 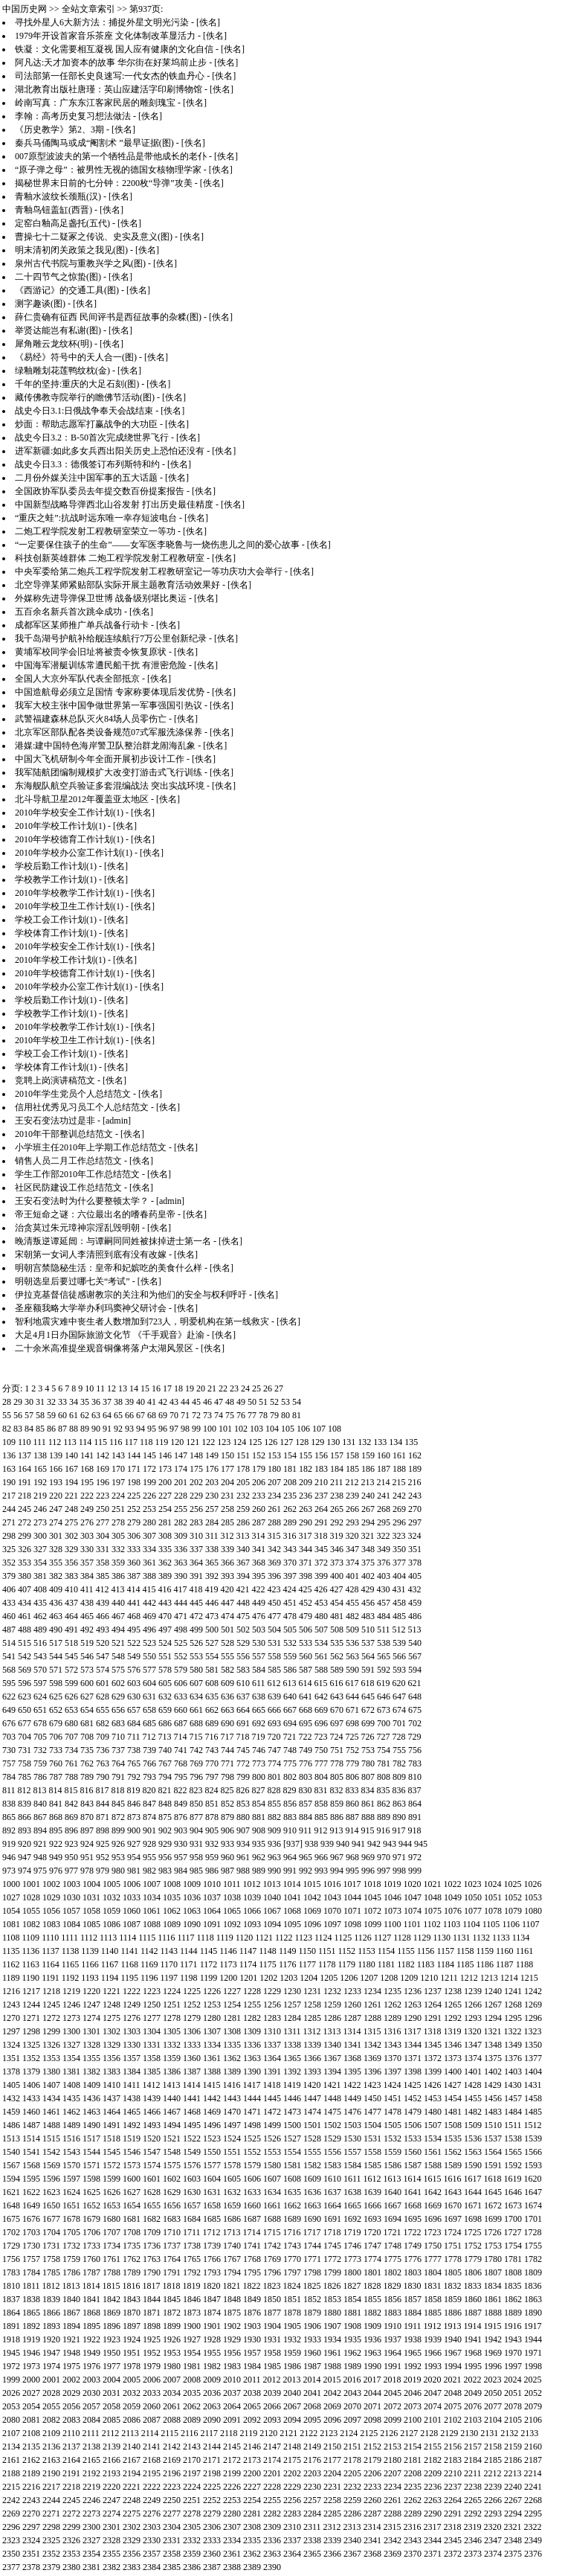 I want to click on 1069, so click(x=312, y=1911).